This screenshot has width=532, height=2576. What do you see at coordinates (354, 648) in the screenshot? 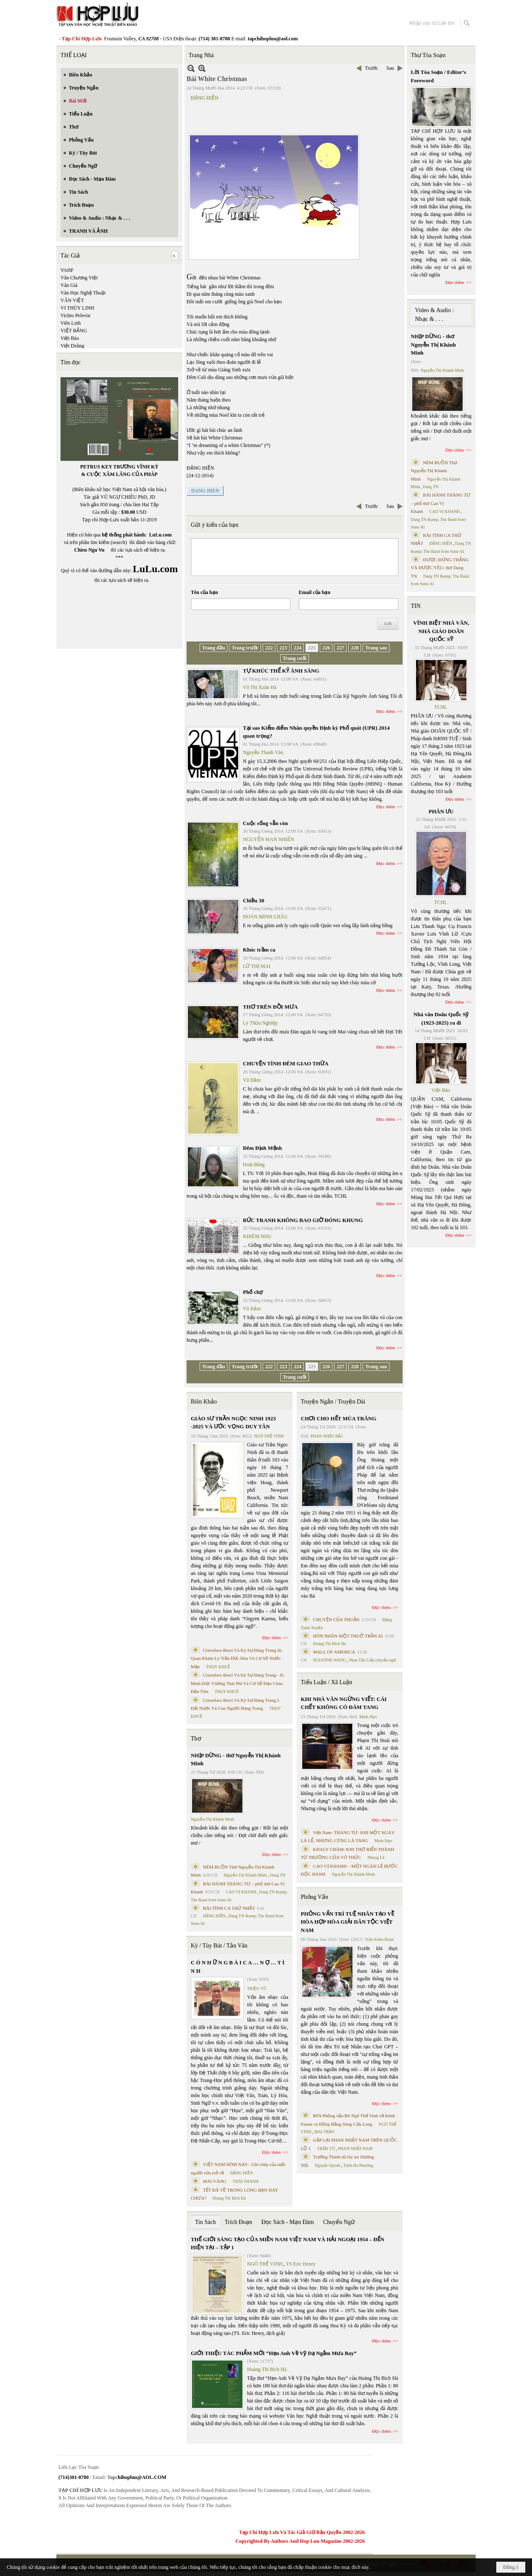
I see `228` at bounding box center [354, 648].